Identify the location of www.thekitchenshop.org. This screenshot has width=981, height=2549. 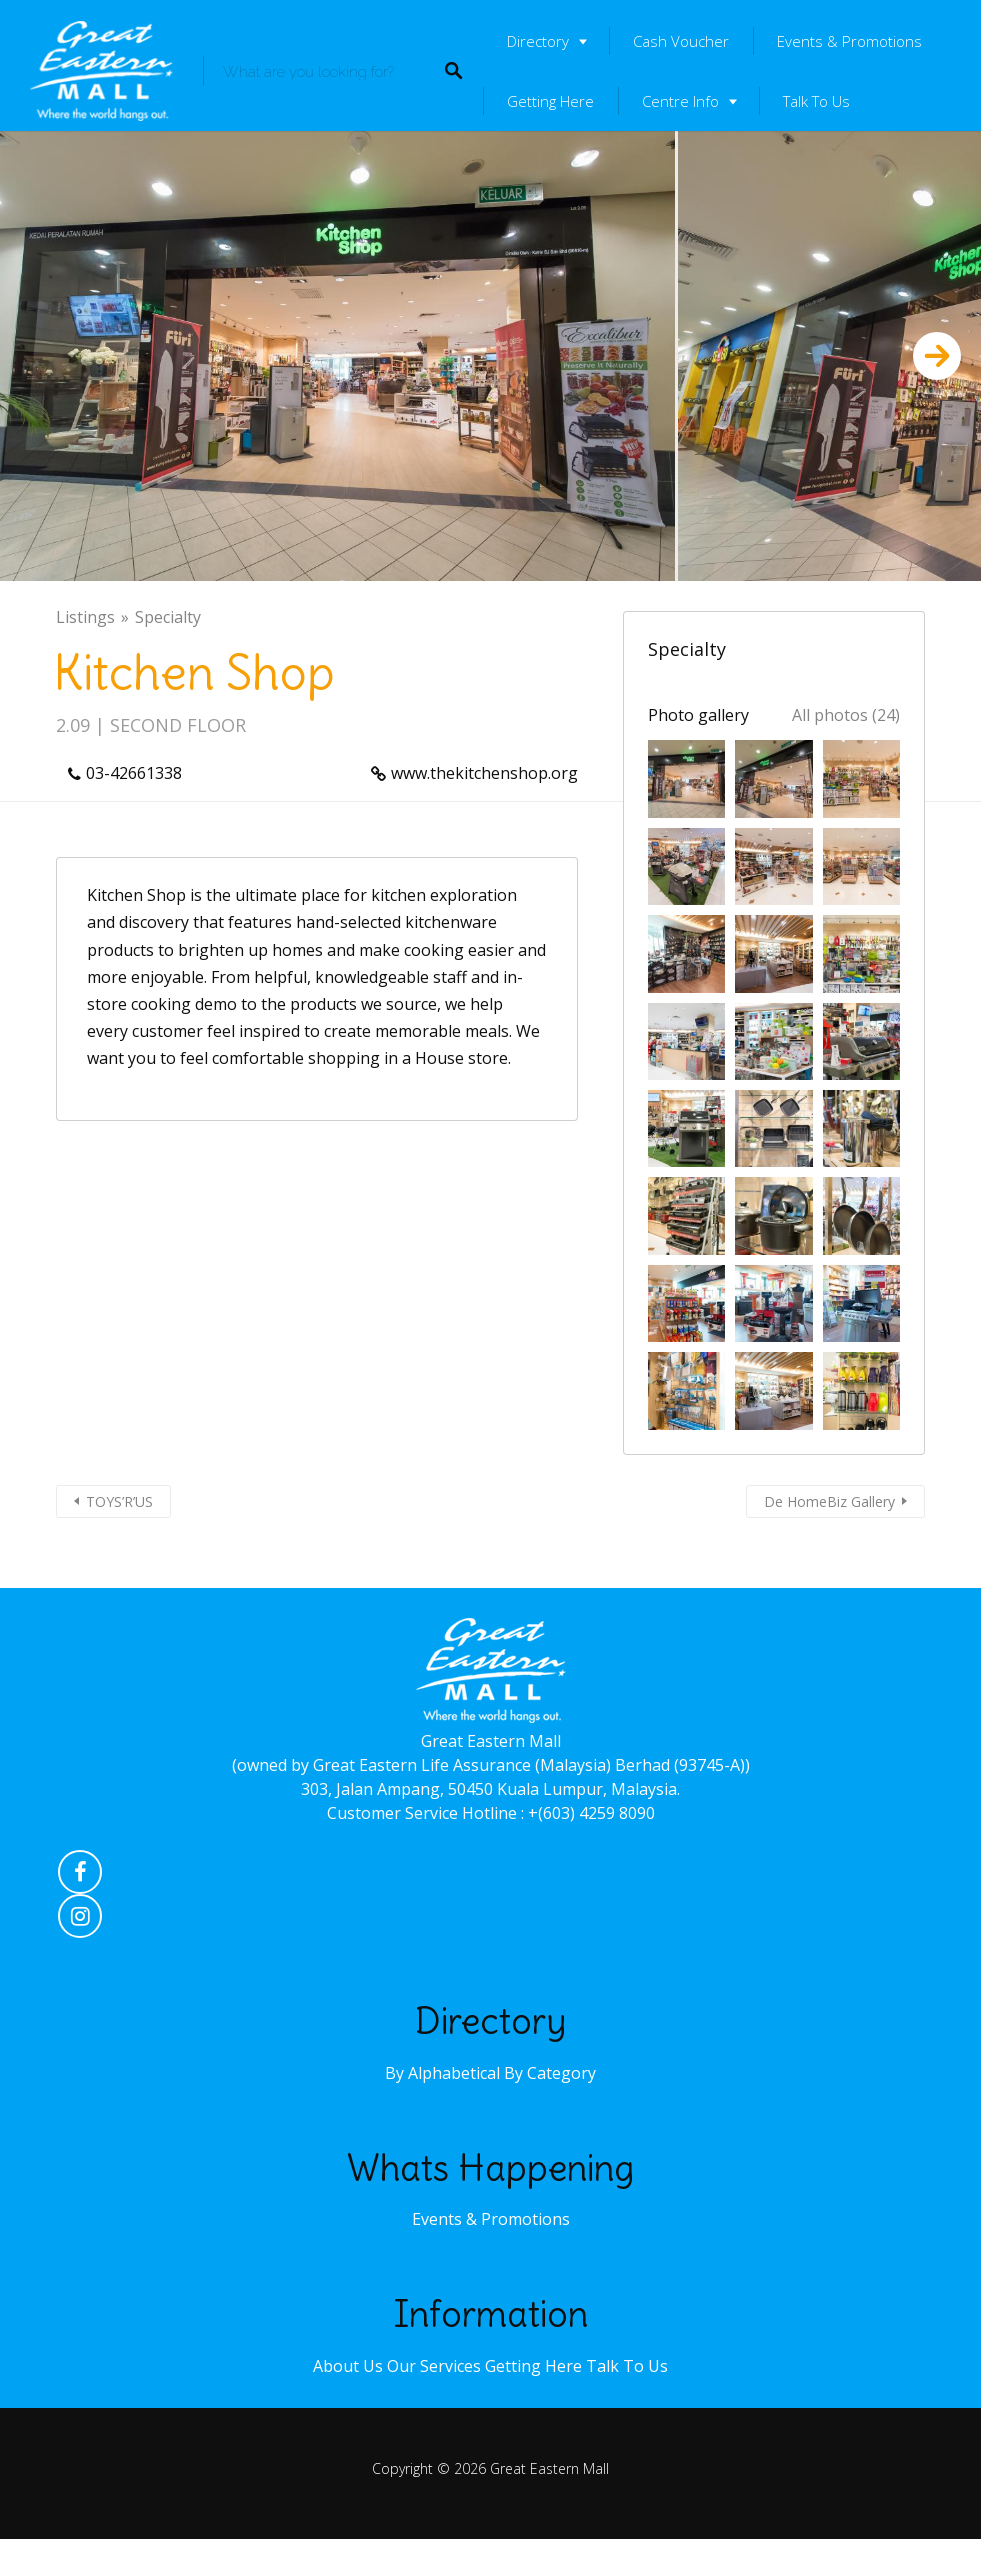
(484, 773).